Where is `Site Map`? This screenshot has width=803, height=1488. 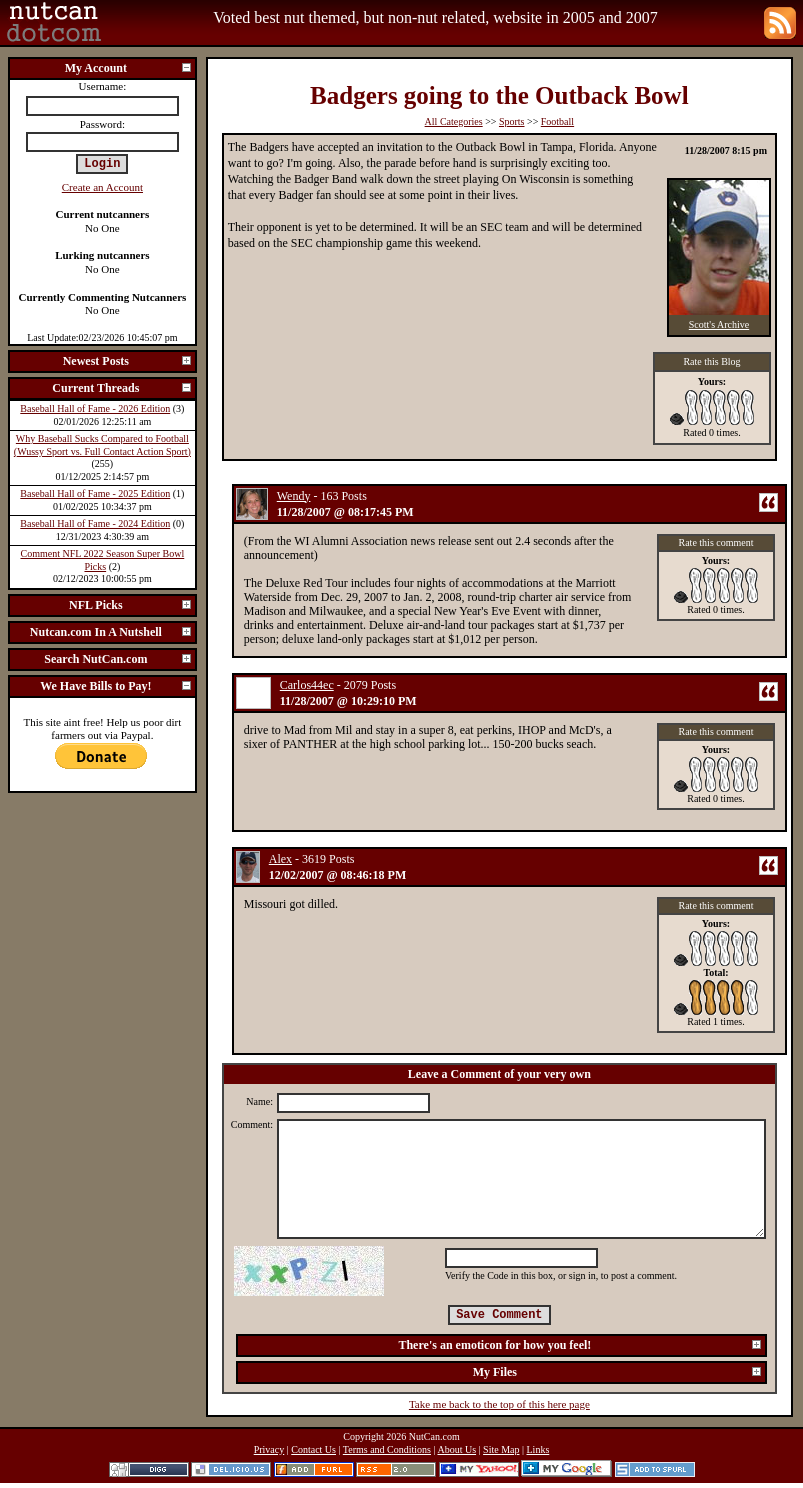
Site Map is located at coordinates (501, 1449).